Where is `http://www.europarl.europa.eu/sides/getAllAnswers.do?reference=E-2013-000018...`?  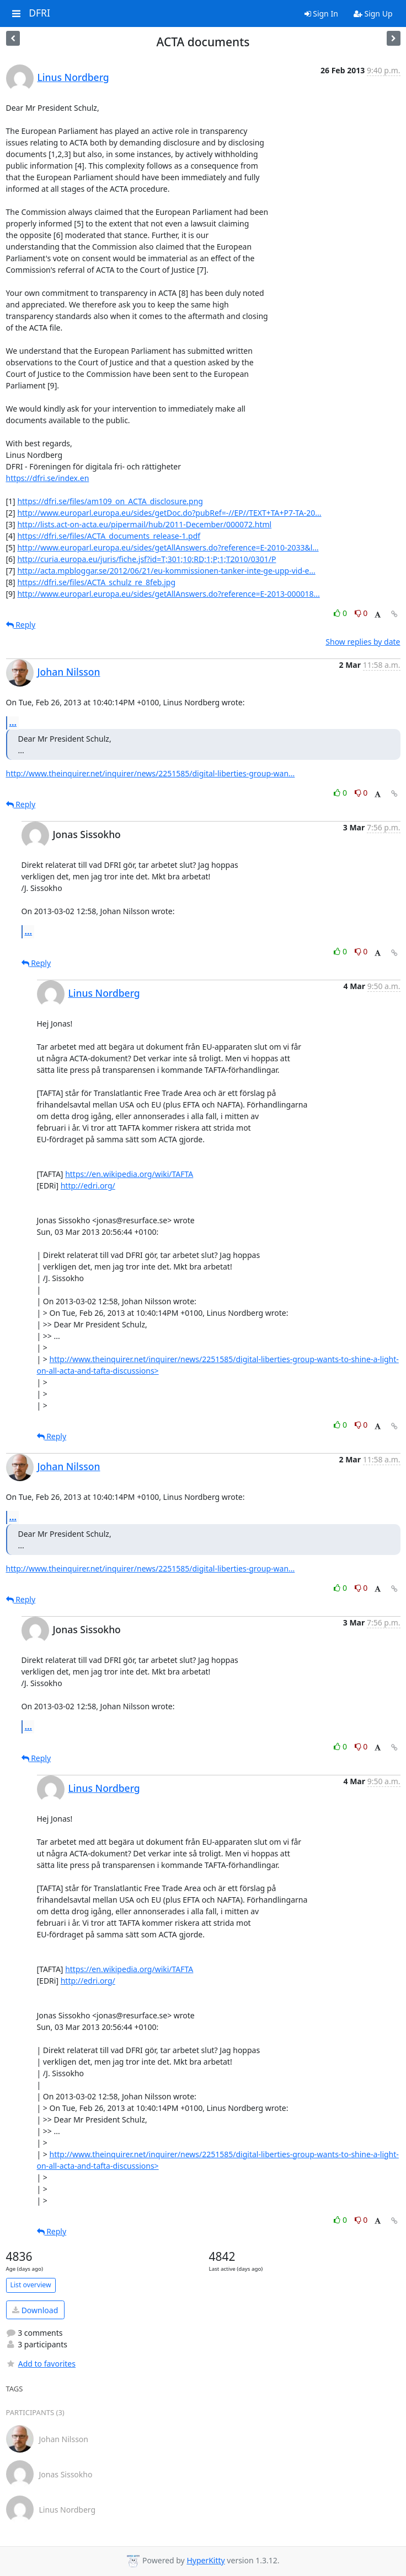
http://www.europarl.europa.eu/sides/getAllAnswers.do?reference=E-2013-000018... is located at coordinates (168, 593).